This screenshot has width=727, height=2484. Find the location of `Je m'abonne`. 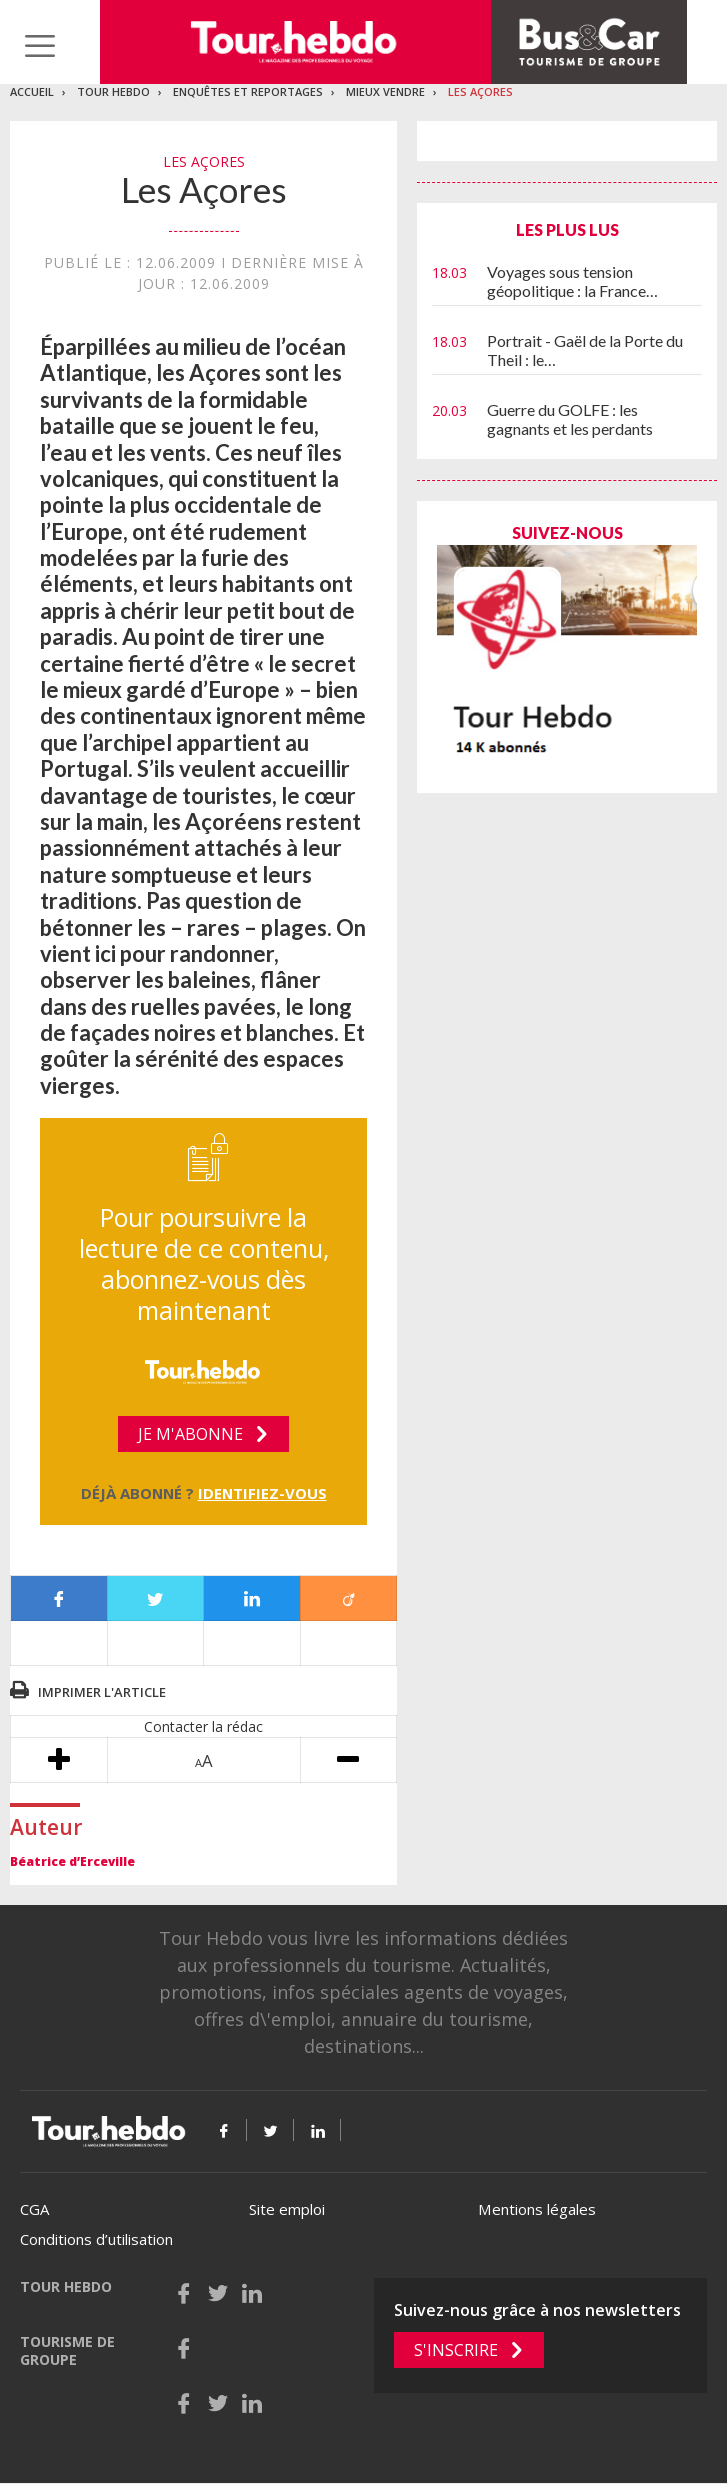

Je m'abonne is located at coordinates (190, 1434).